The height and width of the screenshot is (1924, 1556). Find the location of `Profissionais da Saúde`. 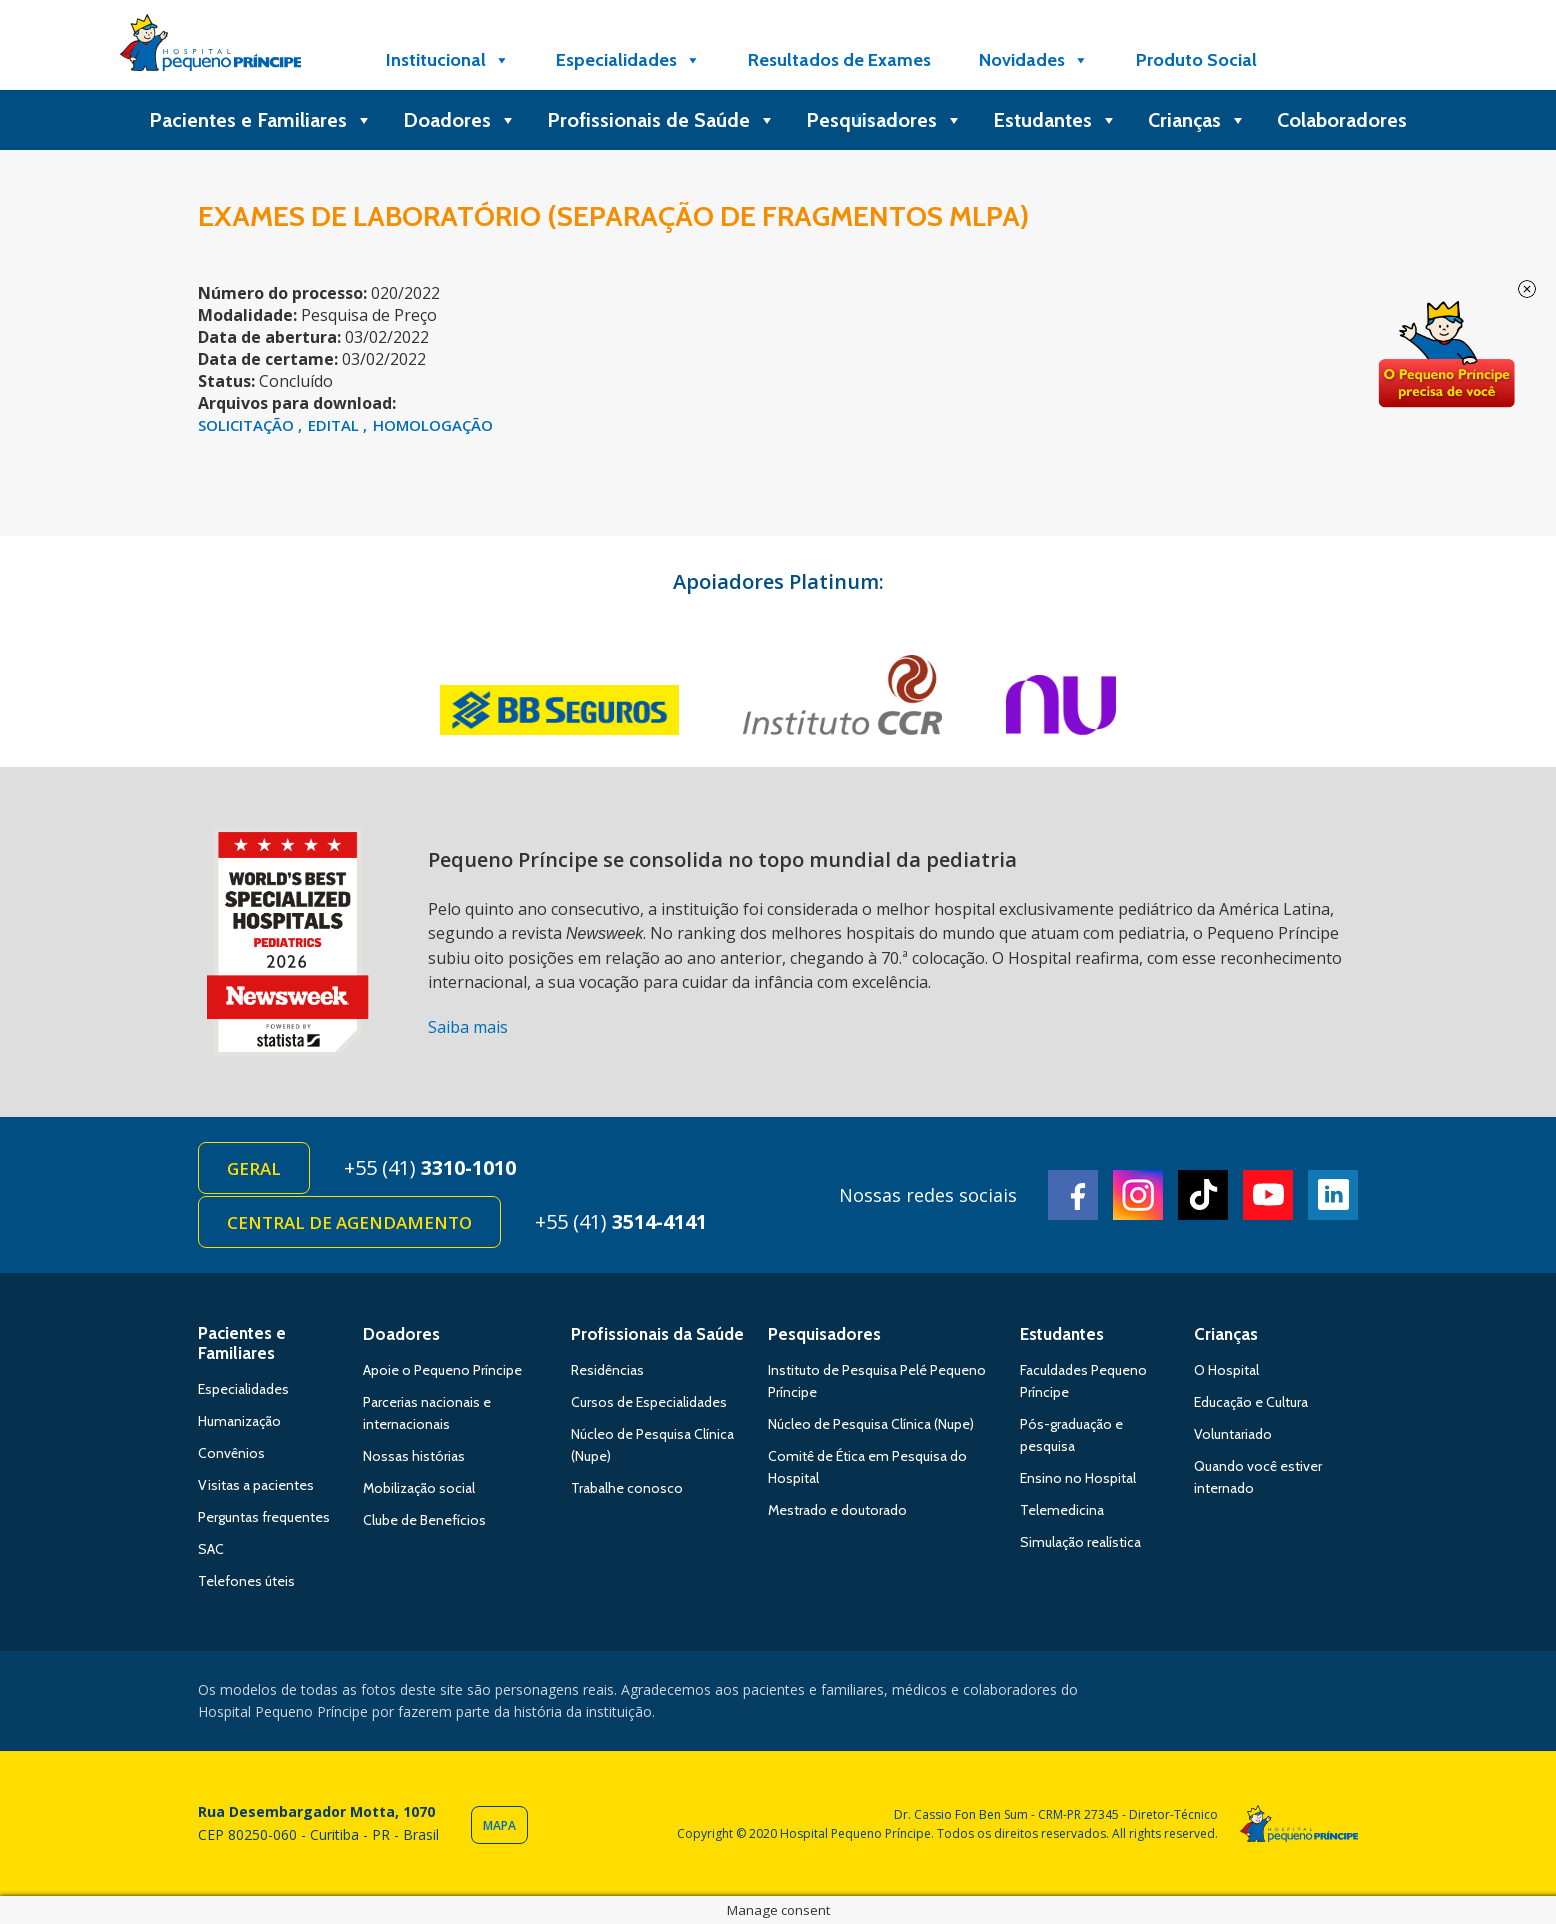

Profissionais da Saúde is located at coordinates (657, 1334).